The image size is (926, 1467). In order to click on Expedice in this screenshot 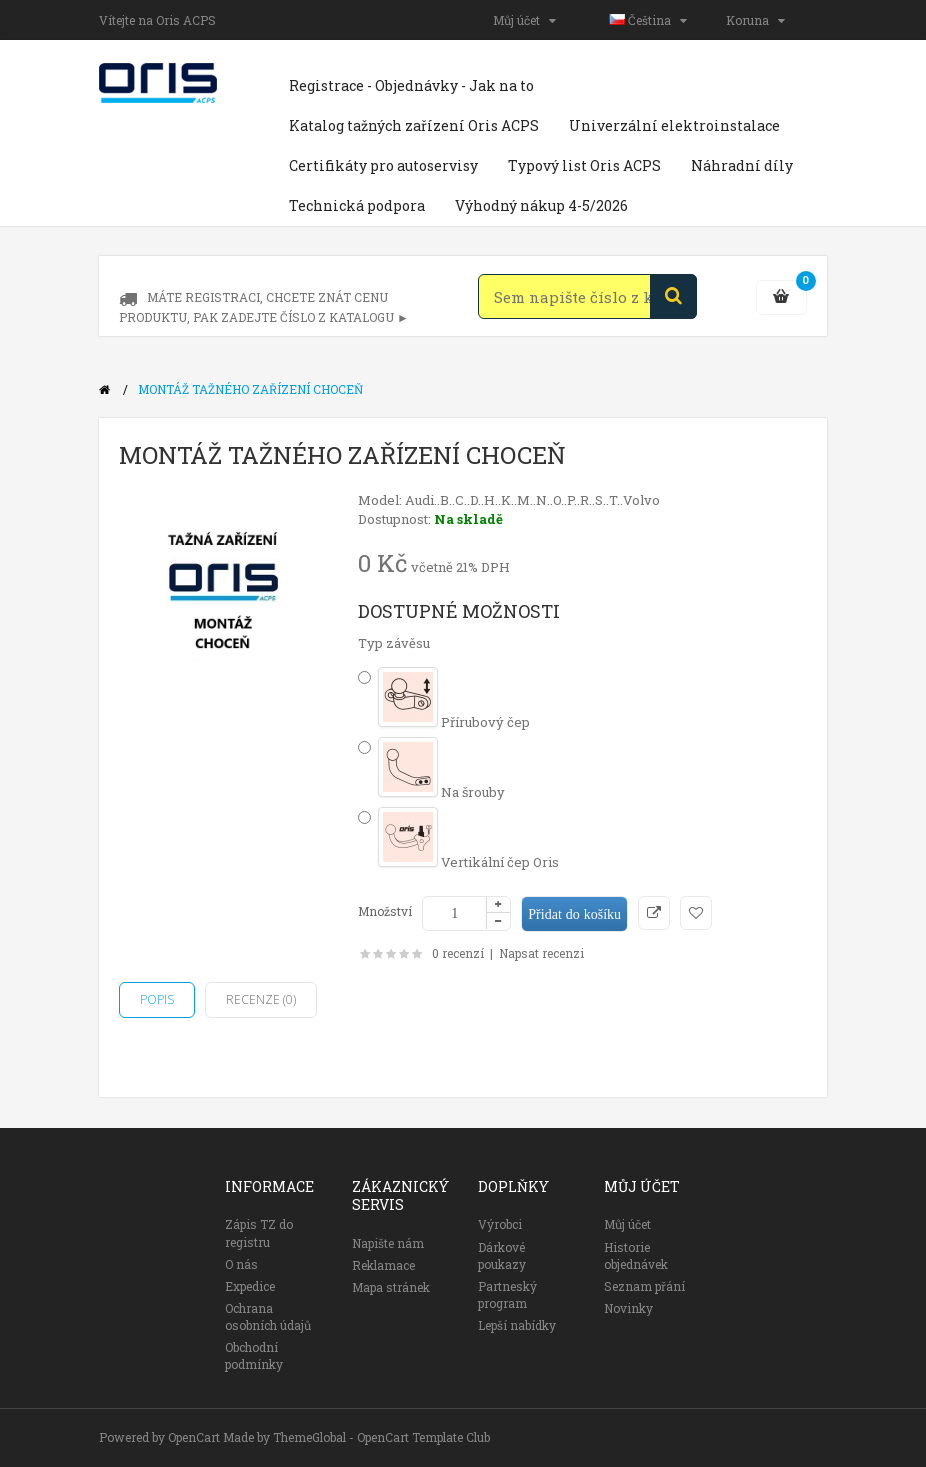, I will do `click(250, 1286)`.